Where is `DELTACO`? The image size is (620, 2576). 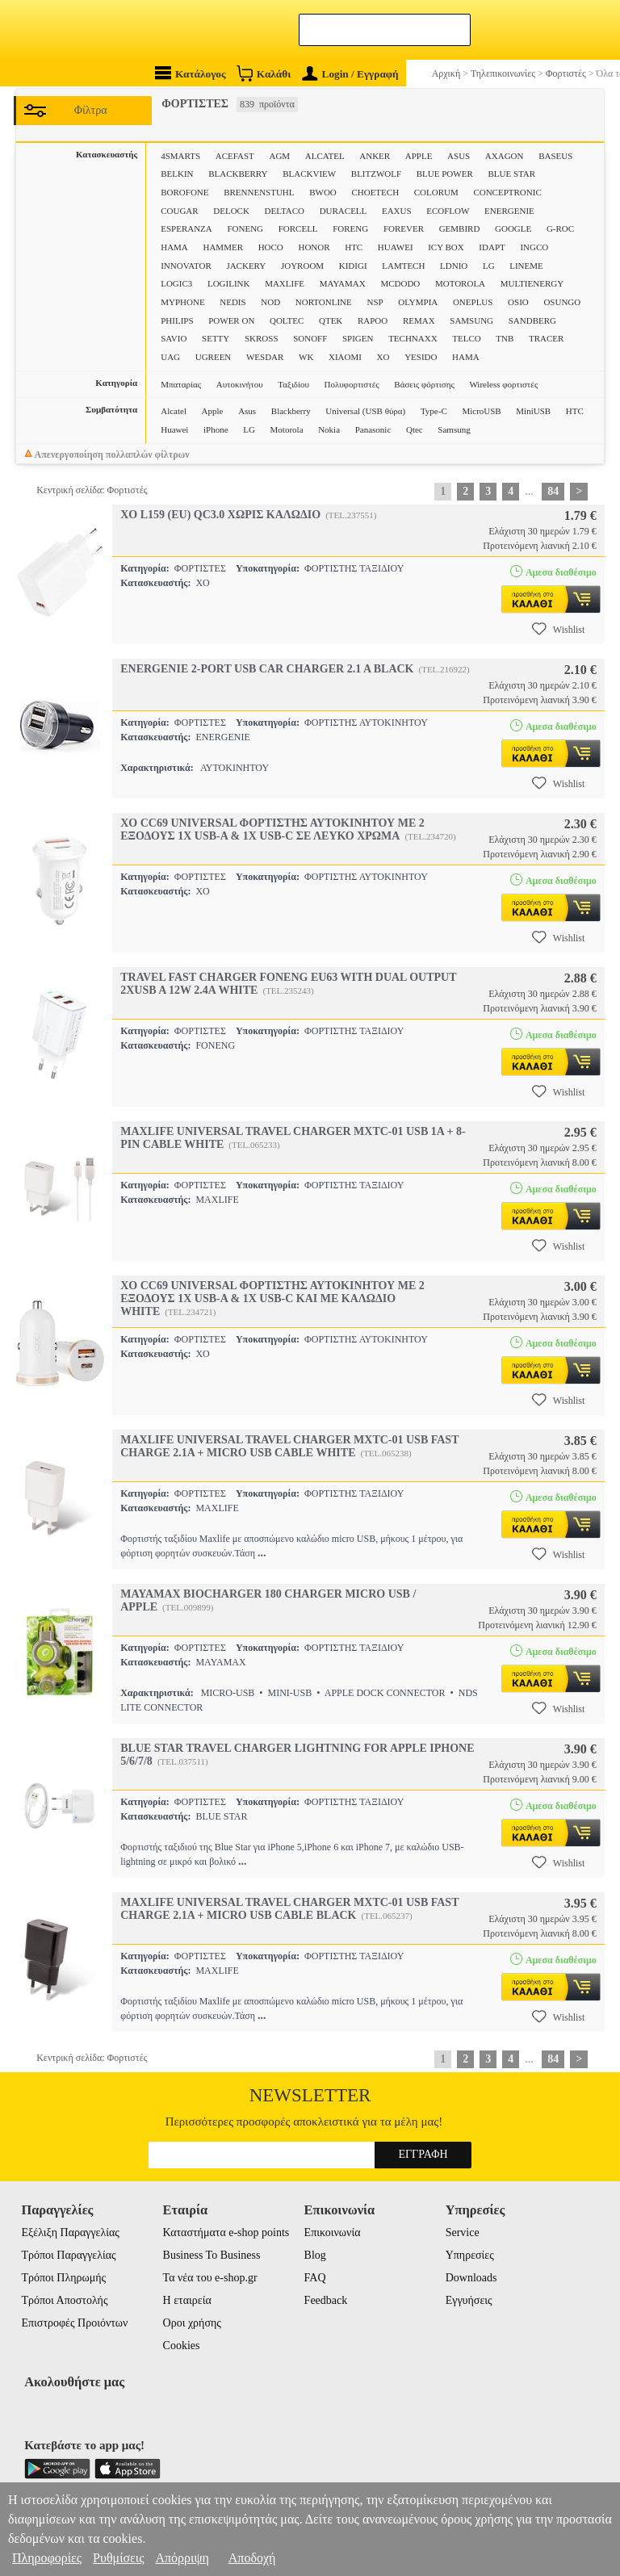
DELTACO is located at coordinates (284, 211).